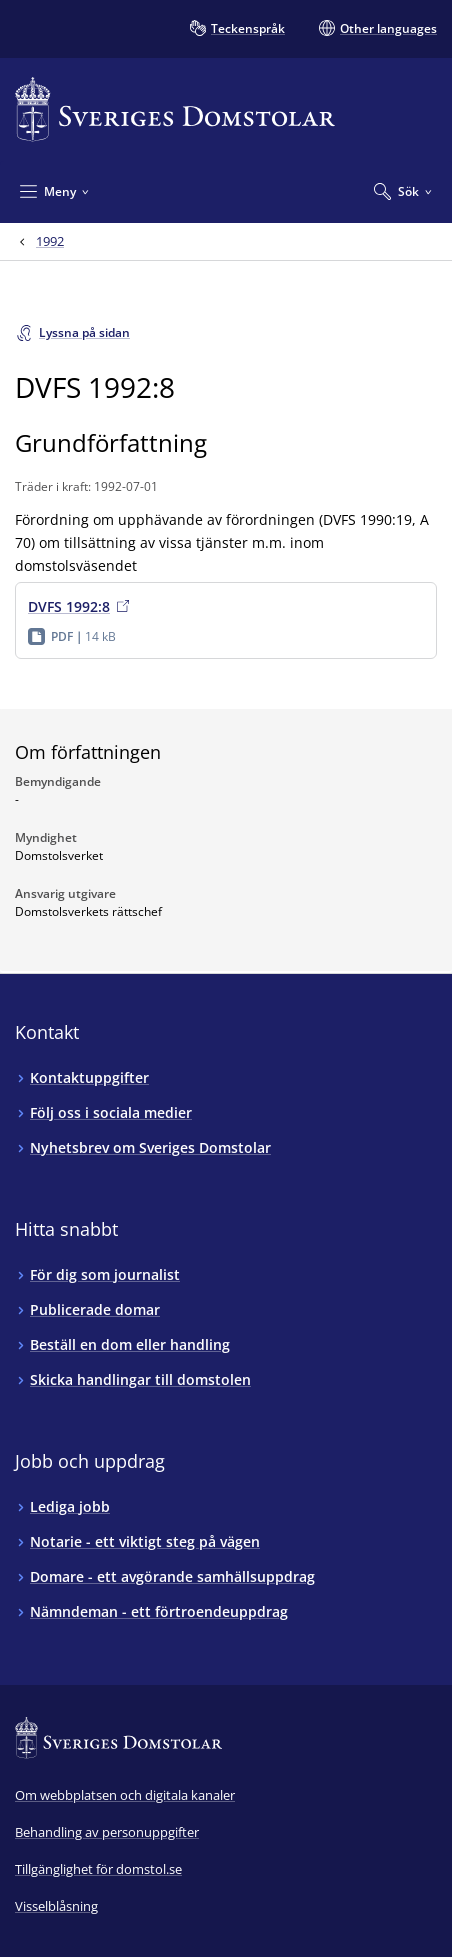 The width and height of the screenshot is (452, 1957). What do you see at coordinates (175, 109) in the screenshot?
I see `[Till startsidan för Sveriges Domstolar]` at bounding box center [175, 109].